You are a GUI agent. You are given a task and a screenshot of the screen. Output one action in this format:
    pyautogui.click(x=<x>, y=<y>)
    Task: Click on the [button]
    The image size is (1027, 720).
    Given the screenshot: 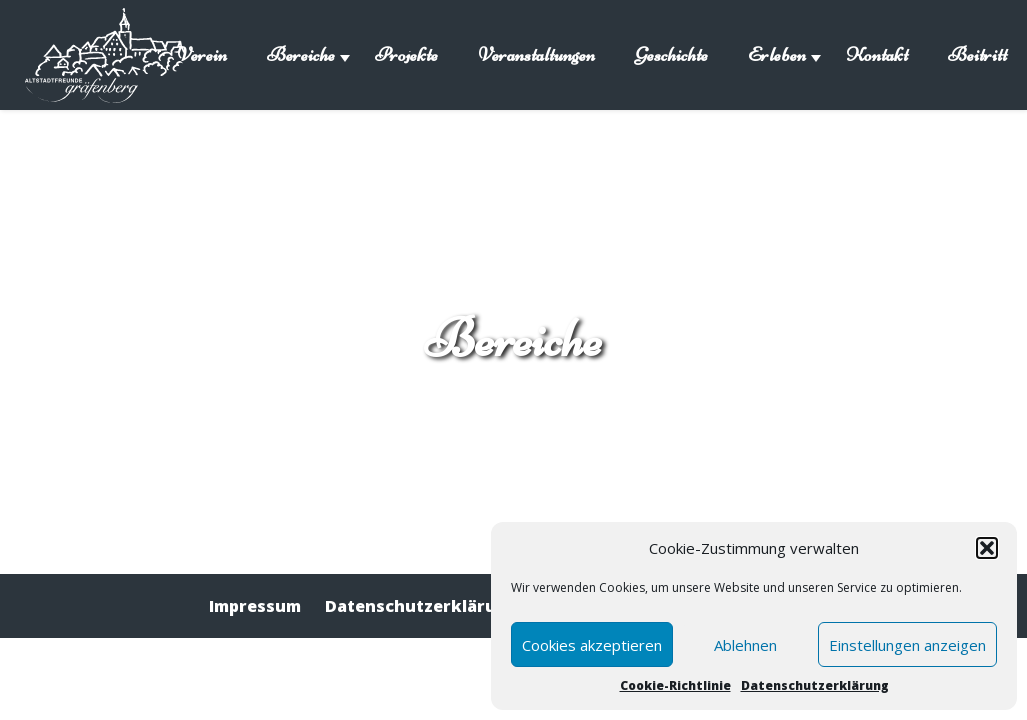 What is the action you would take?
    pyautogui.click(x=987, y=548)
    